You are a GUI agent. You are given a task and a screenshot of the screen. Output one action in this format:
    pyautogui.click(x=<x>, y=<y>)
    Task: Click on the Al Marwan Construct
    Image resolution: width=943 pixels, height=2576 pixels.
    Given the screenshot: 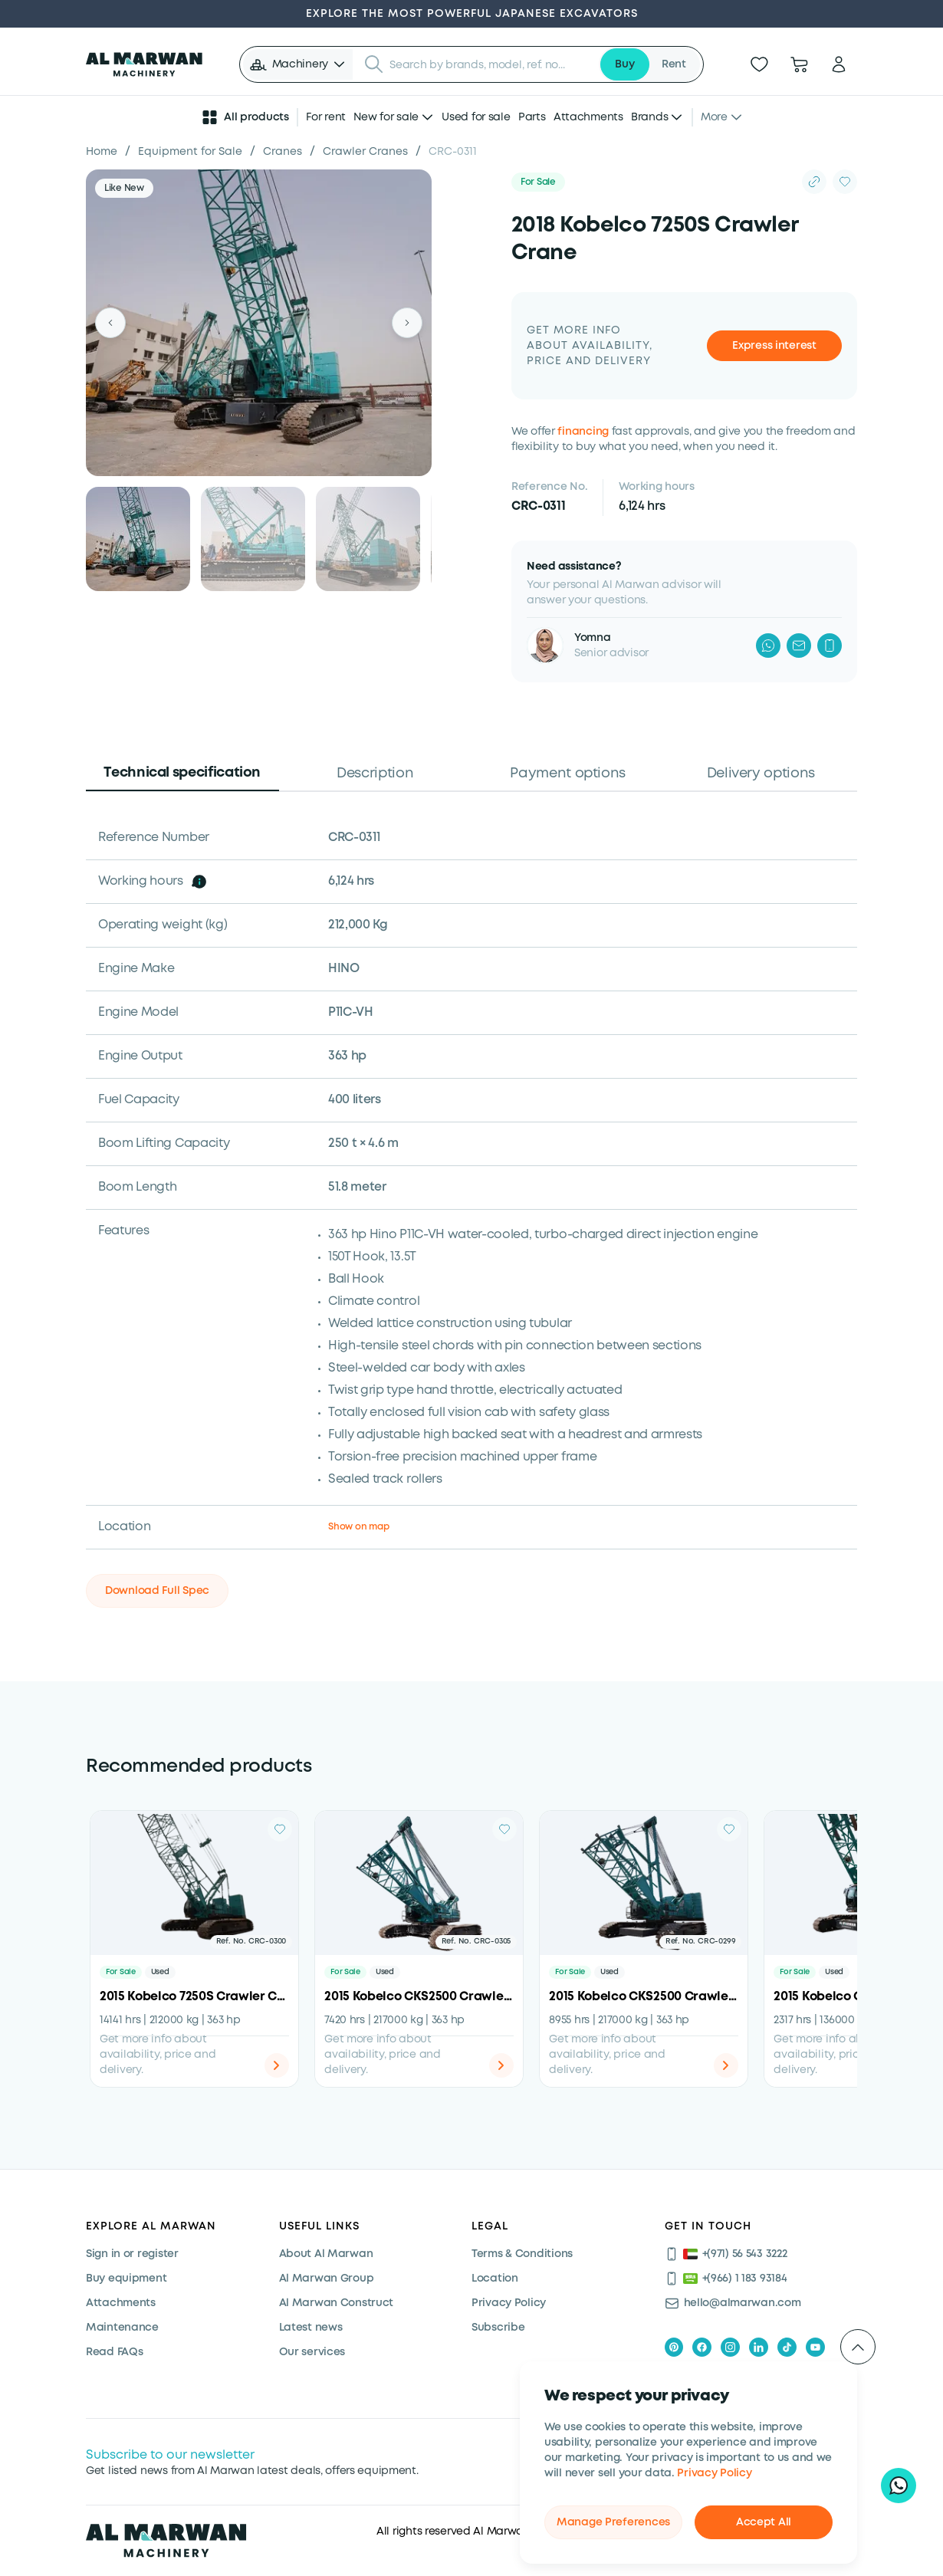 What is the action you would take?
    pyautogui.click(x=336, y=2303)
    